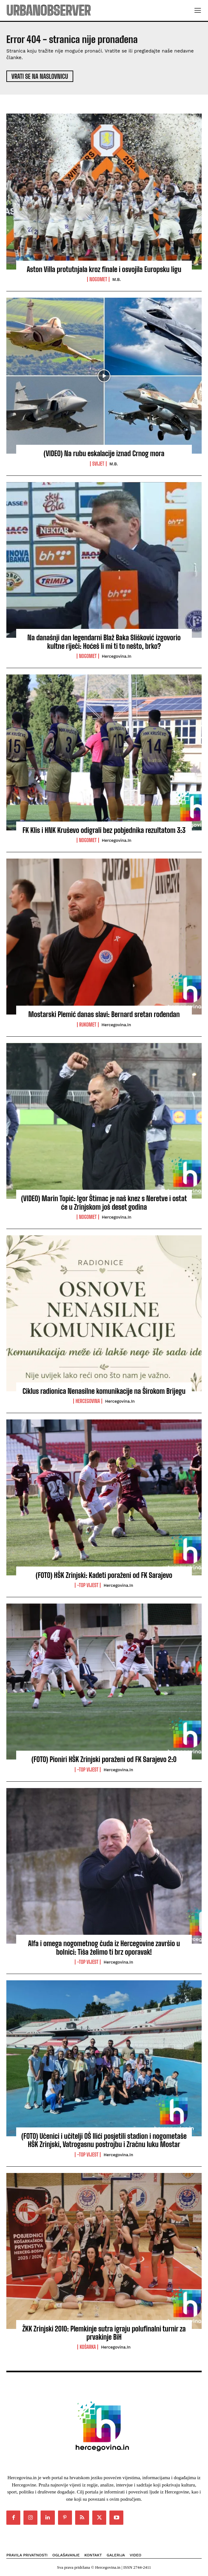 The image size is (208, 2576). Describe the element at coordinates (104, 1575) in the screenshot. I see `(FOTO) HŠK Zrinjski: Kadeti poraženi od FK Sarajevo` at that location.